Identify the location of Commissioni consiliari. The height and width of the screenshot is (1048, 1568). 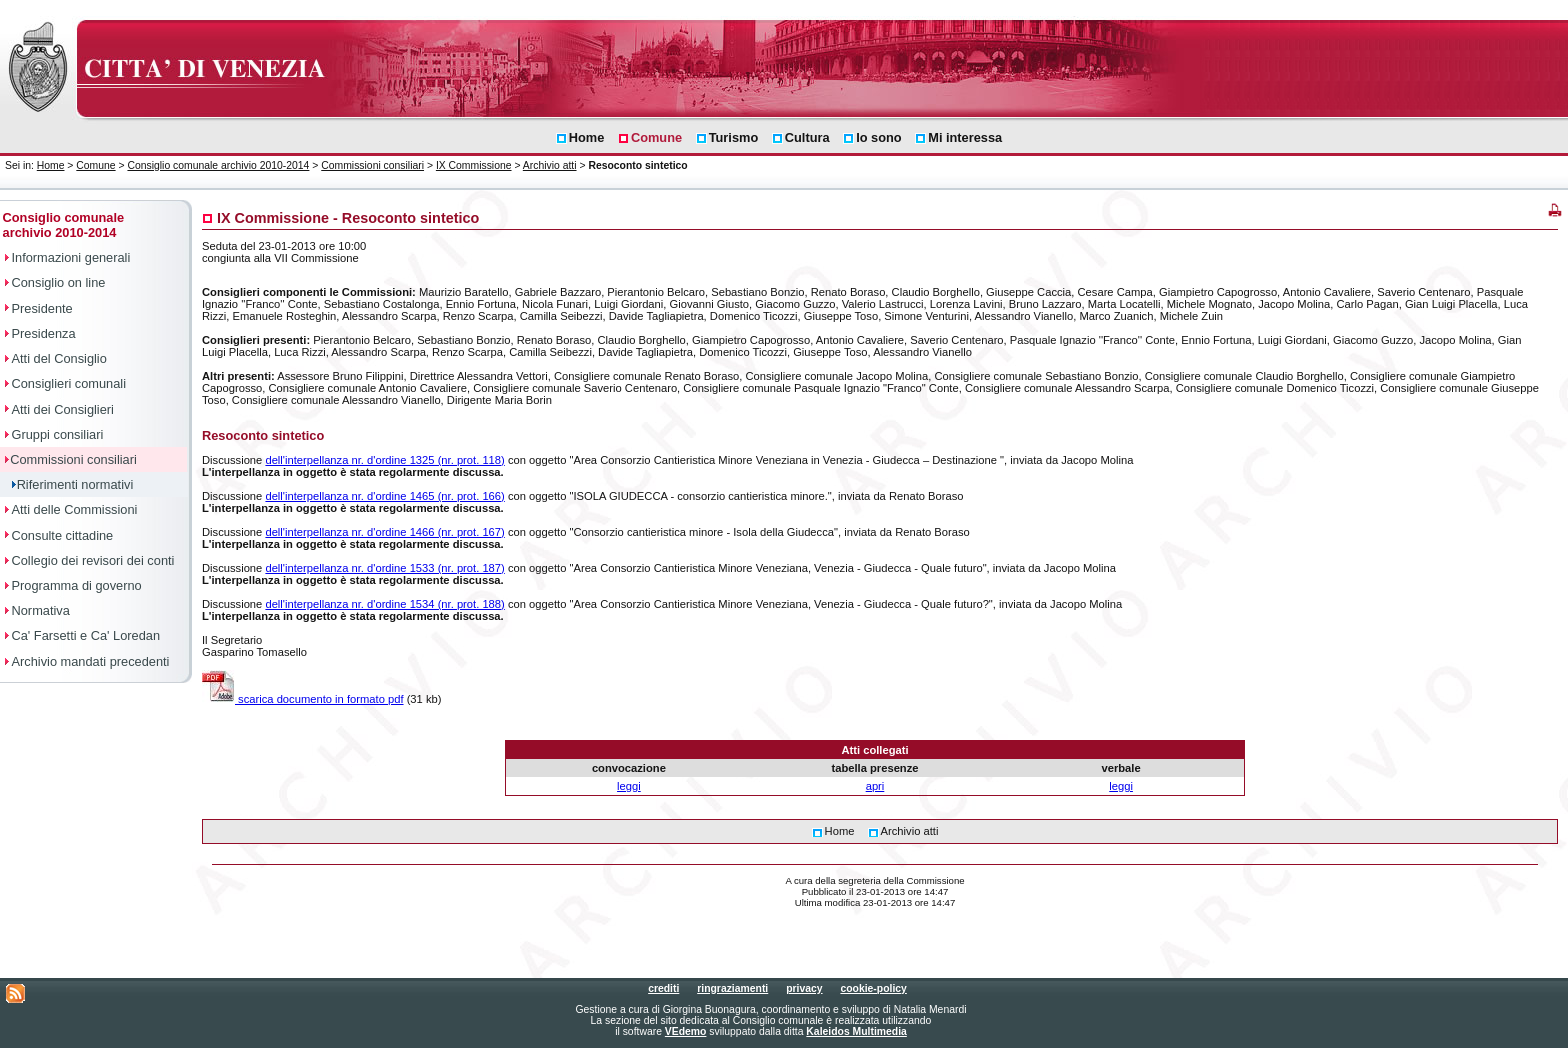
(372, 165).